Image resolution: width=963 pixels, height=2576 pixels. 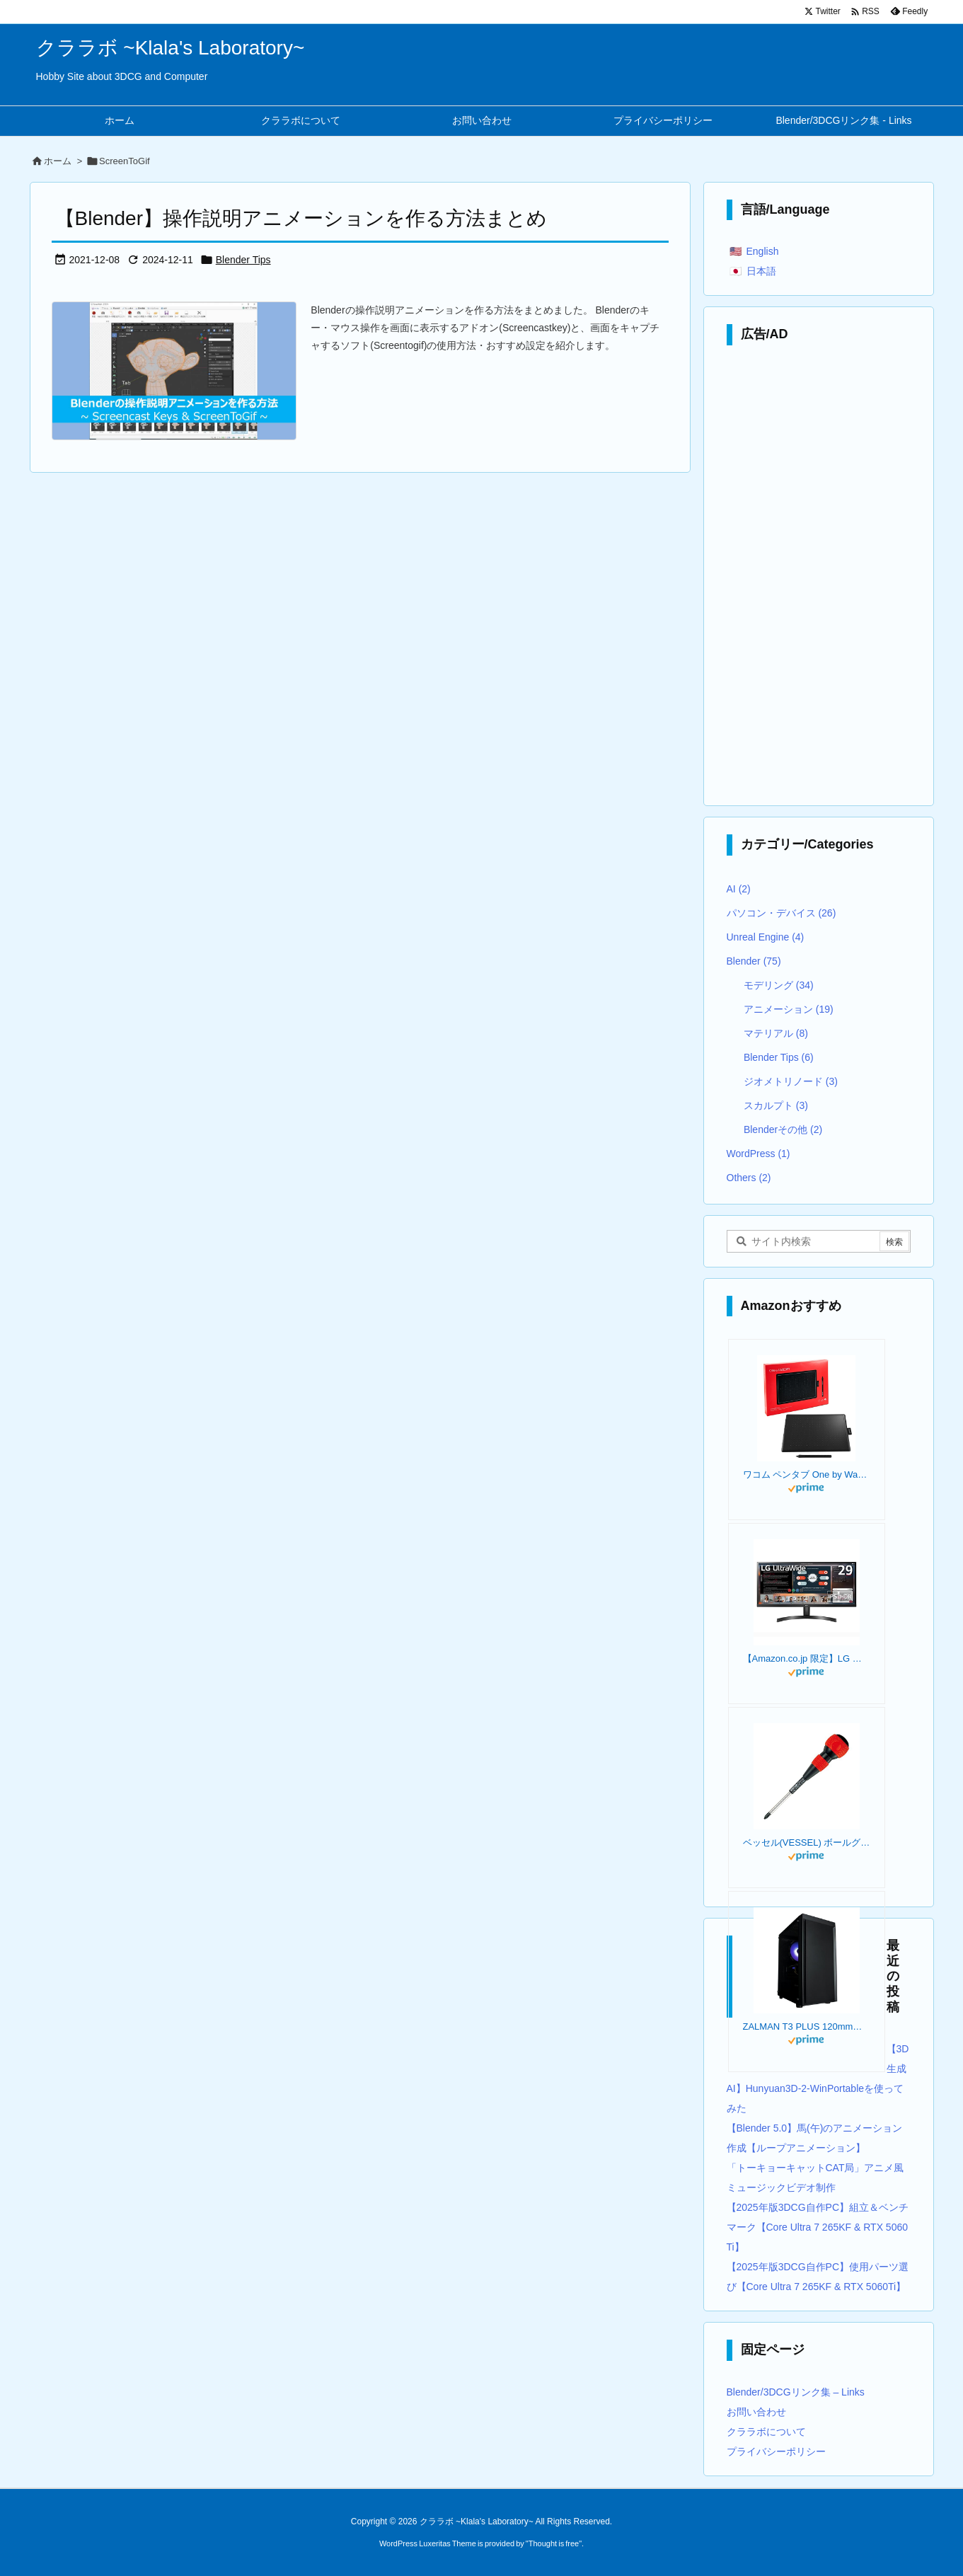 What do you see at coordinates (791, 1081) in the screenshot?
I see `ジオメトリノード` at bounding box center [791, 1081].